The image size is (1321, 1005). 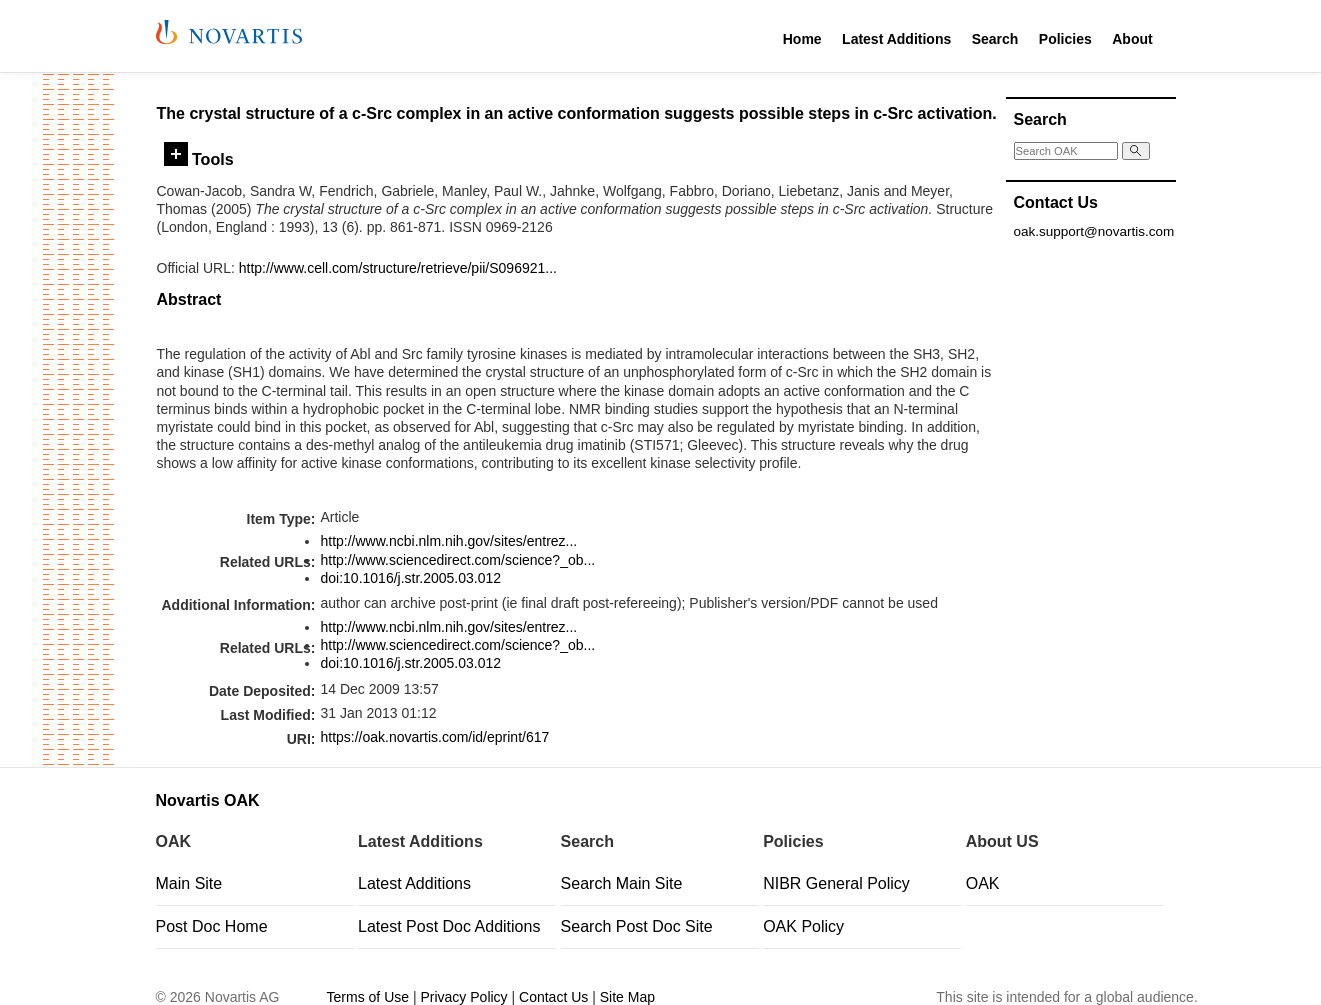 I want to click on Policies, so click(x=1065, y=39).